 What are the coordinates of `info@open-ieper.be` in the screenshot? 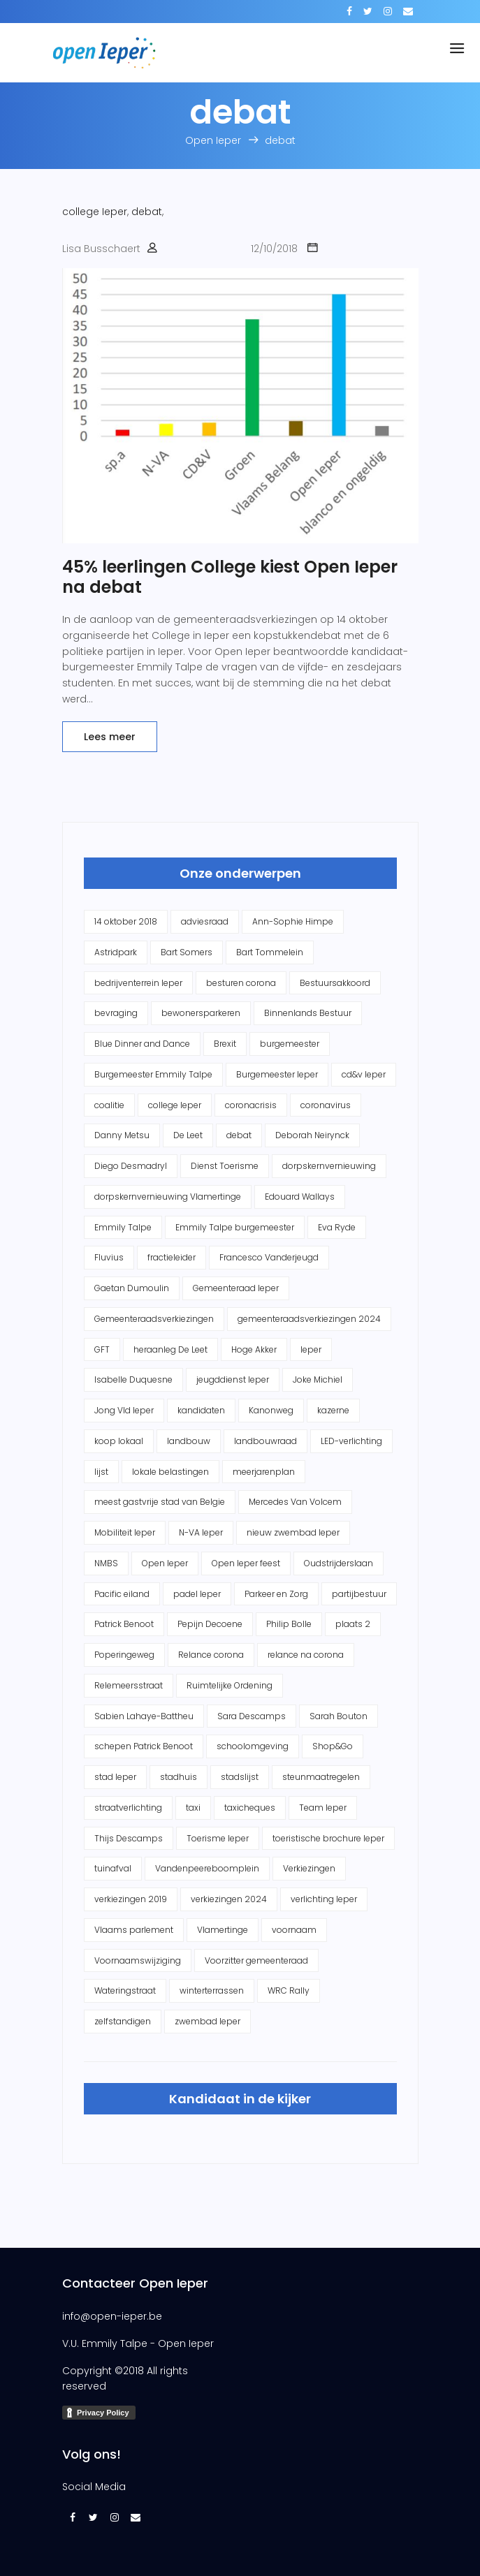 It's located at (112, 2316).